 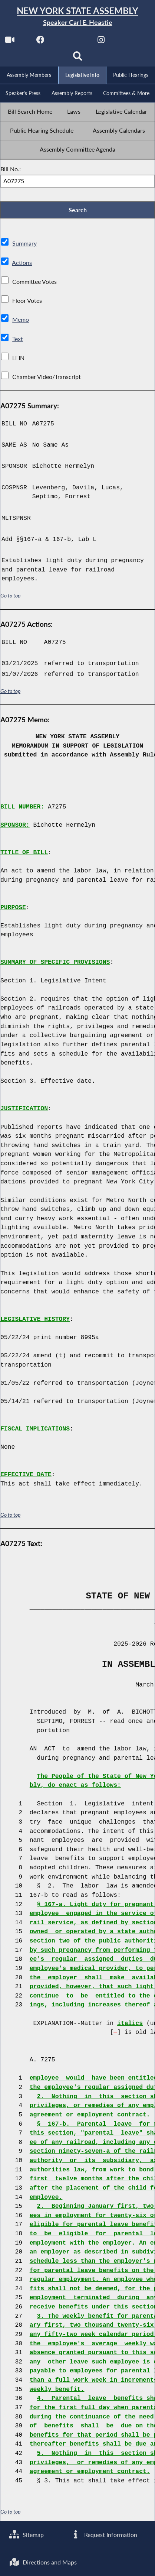 I want to click on Memo, so click(x=20, y=319).